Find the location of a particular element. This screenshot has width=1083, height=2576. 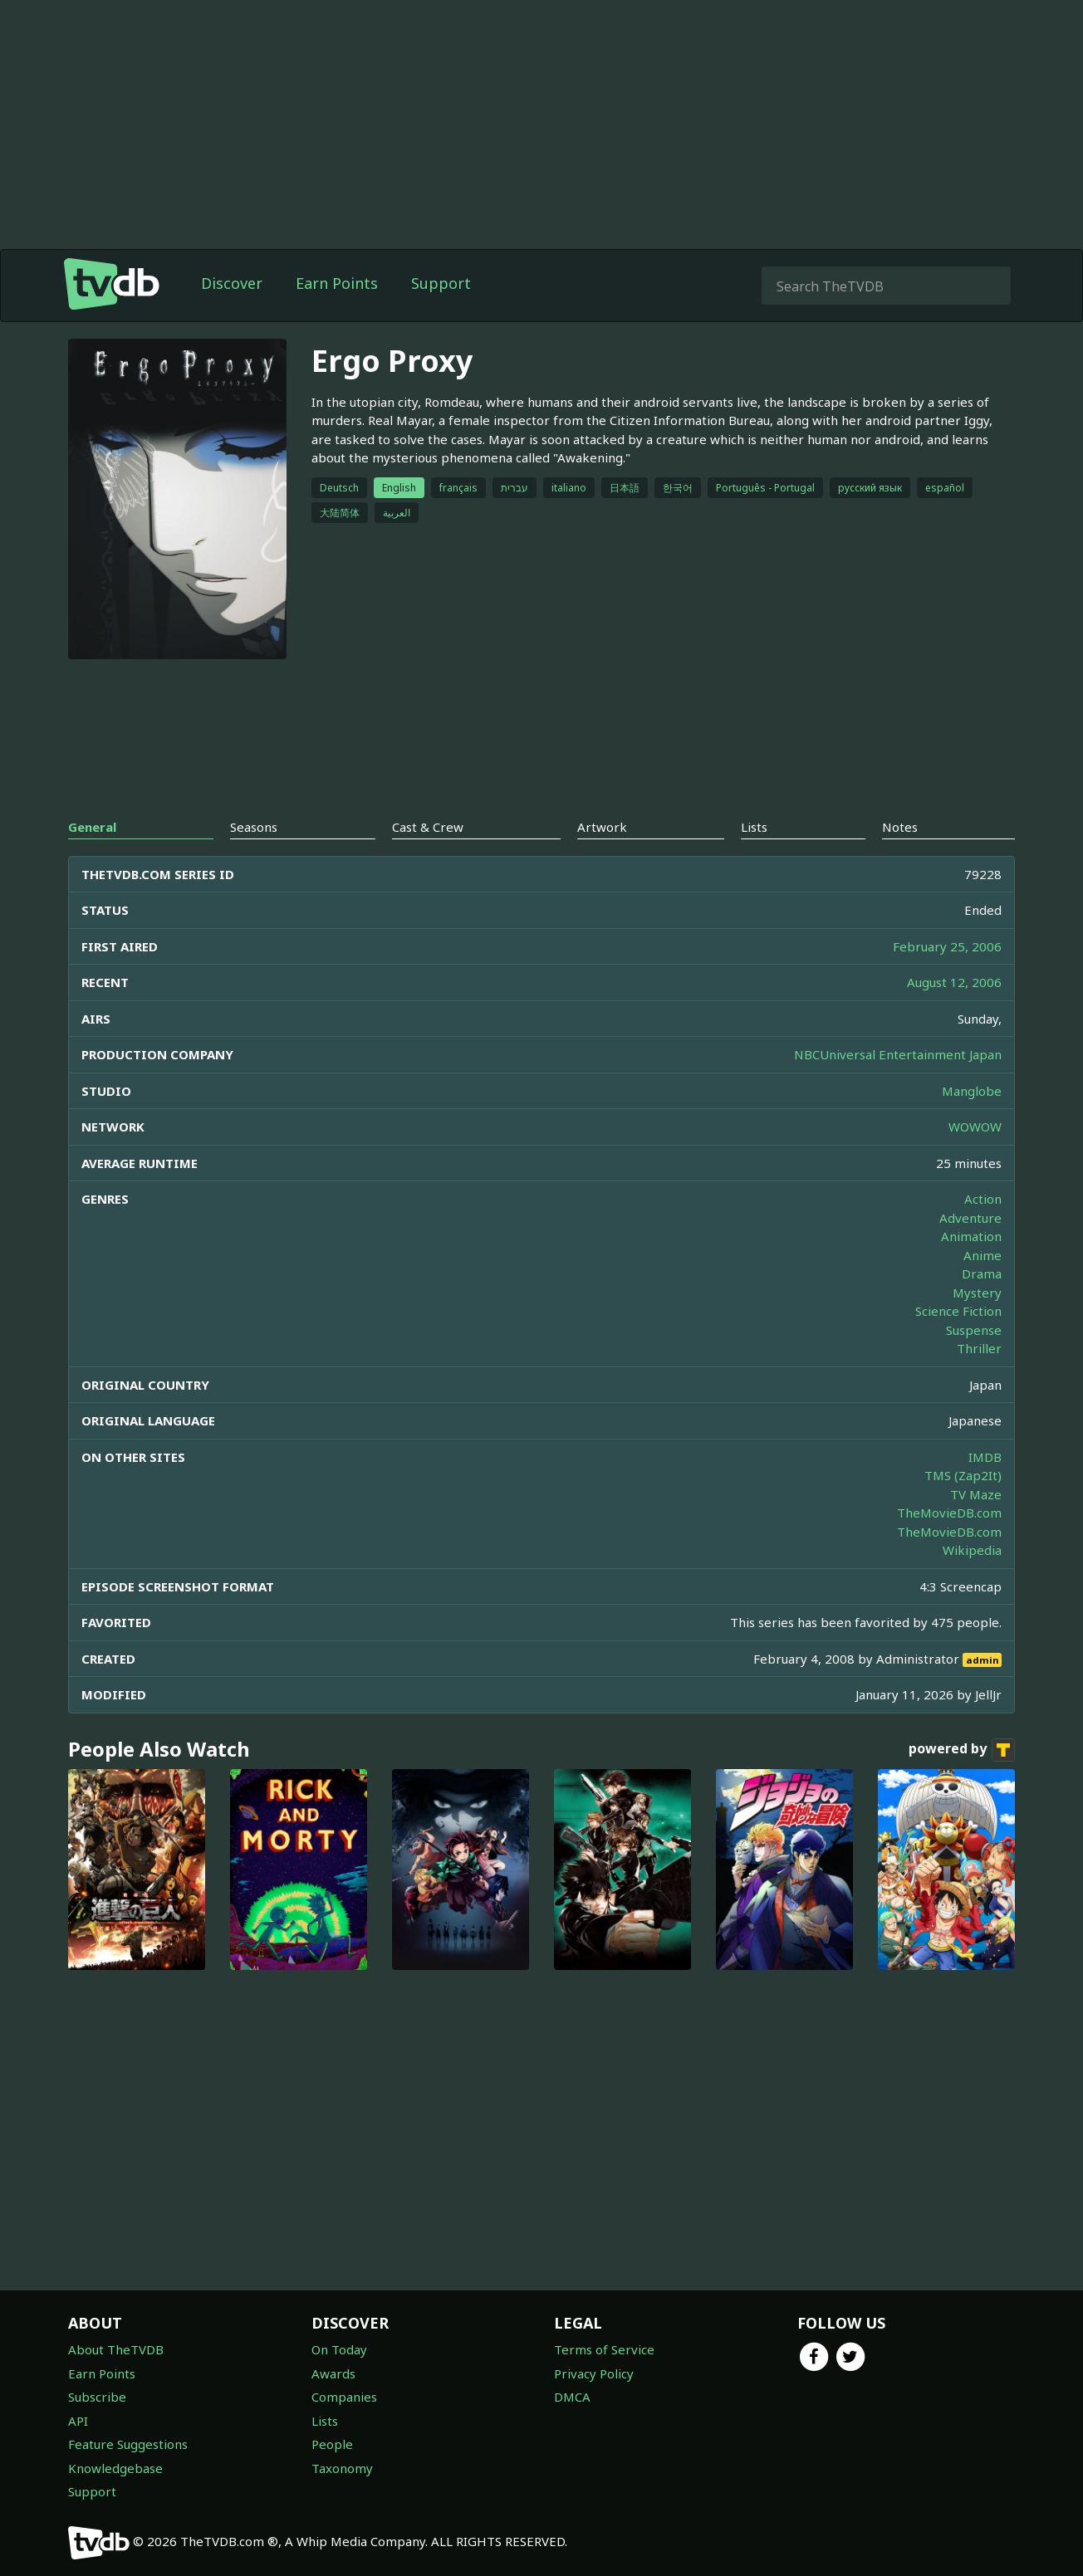

Seasons [tab] is located at coordinates (253, 827).